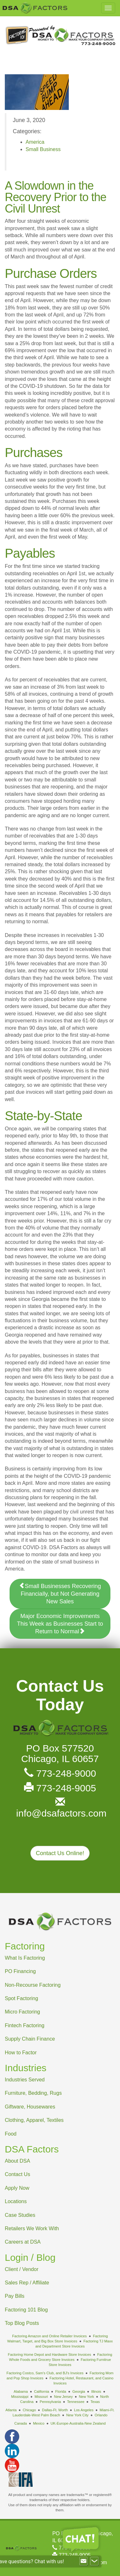 Image resolution: width=120 pixels, height=2576 pixels. I want to click on Micro Factoring, so click(22, 2011).